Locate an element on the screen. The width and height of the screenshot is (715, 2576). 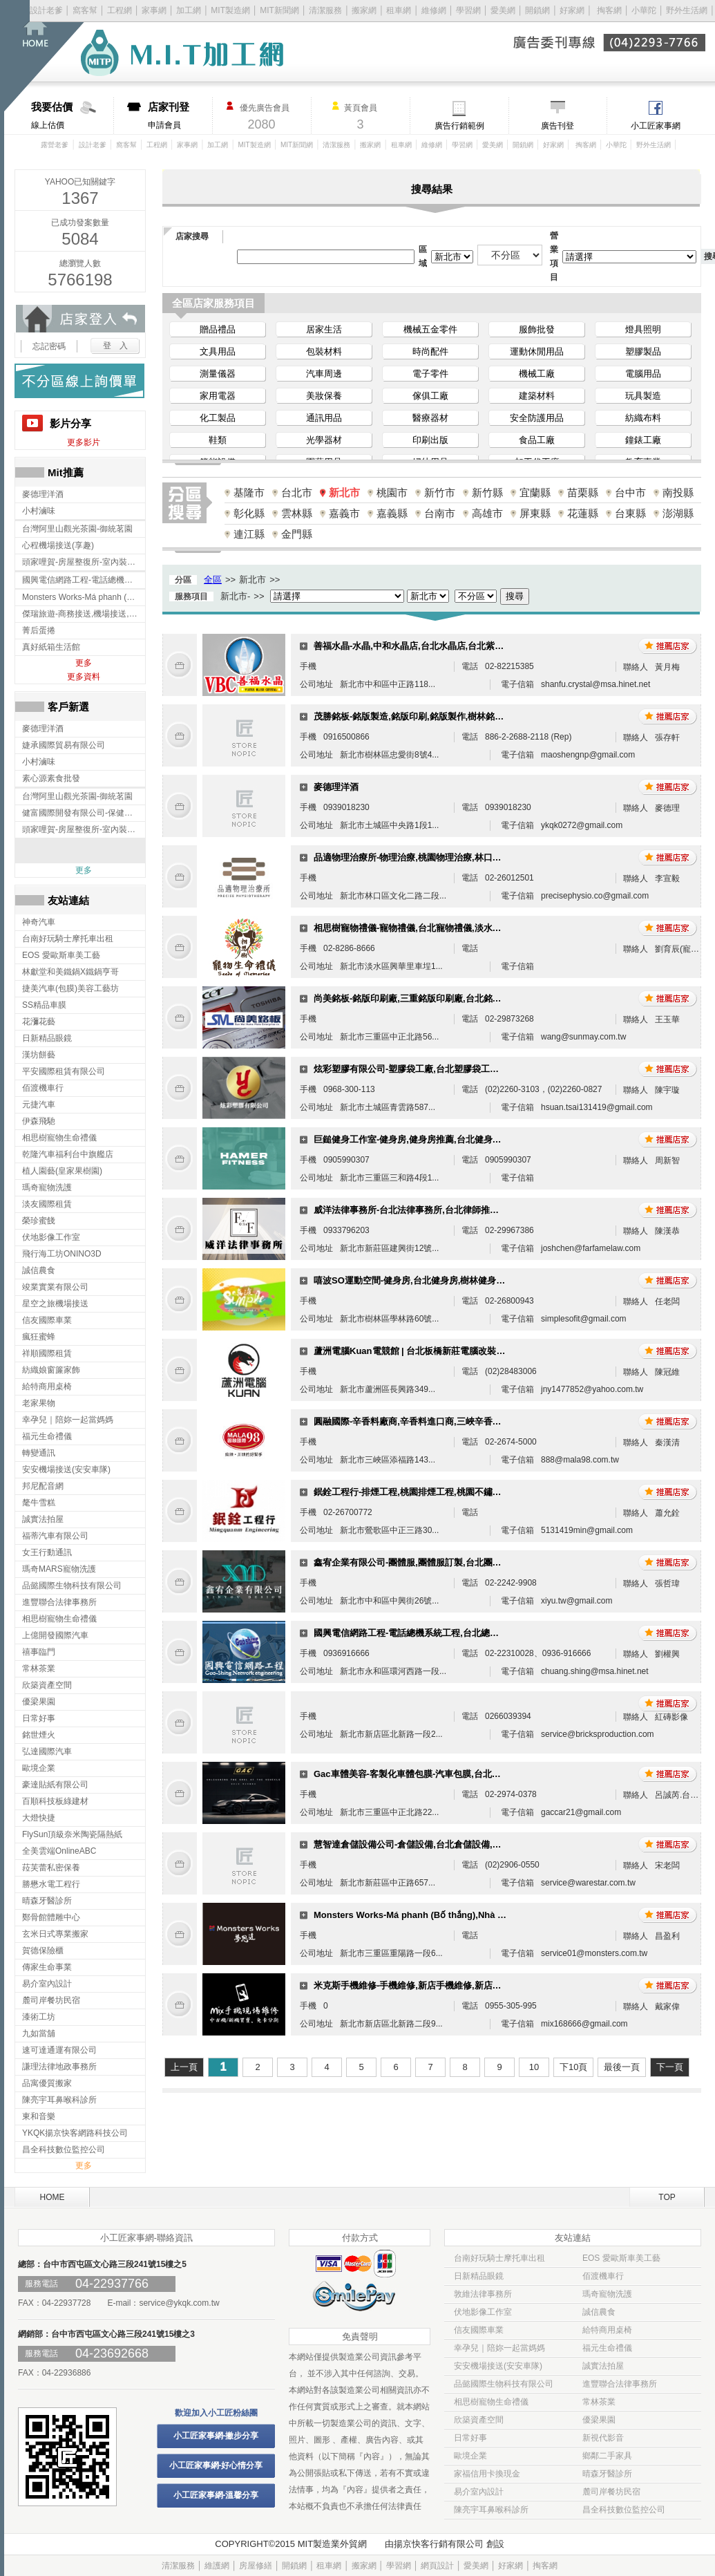
苗栗縣 is located at coordinates (582, 492).